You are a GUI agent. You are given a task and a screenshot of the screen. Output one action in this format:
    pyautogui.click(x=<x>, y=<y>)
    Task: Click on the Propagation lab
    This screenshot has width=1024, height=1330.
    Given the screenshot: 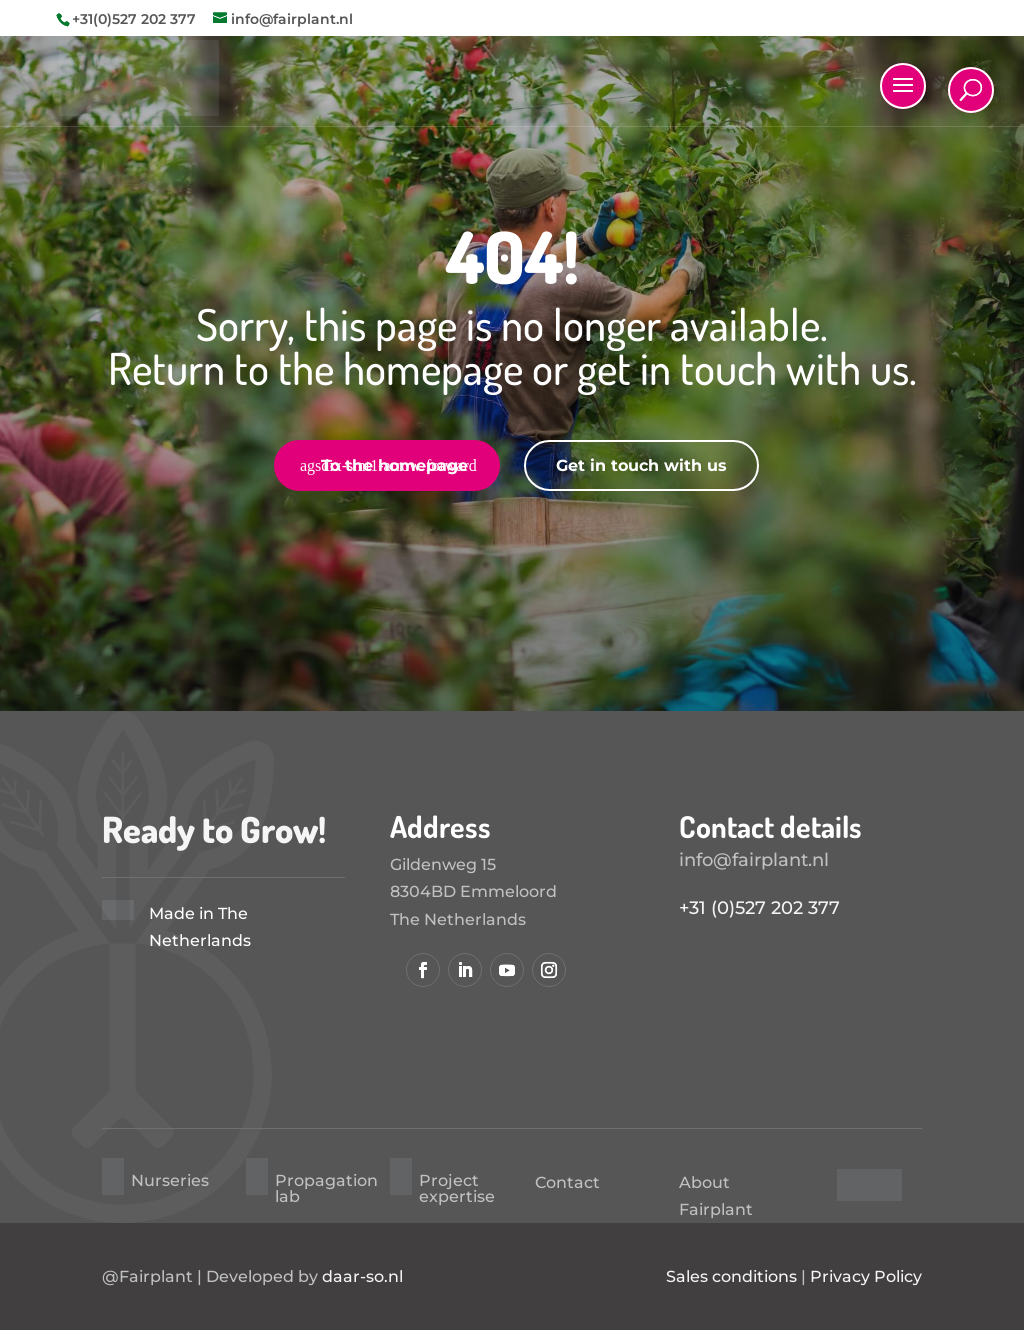 What is the action you would take?
    pyautogui.click(x=326, y=1188)
    